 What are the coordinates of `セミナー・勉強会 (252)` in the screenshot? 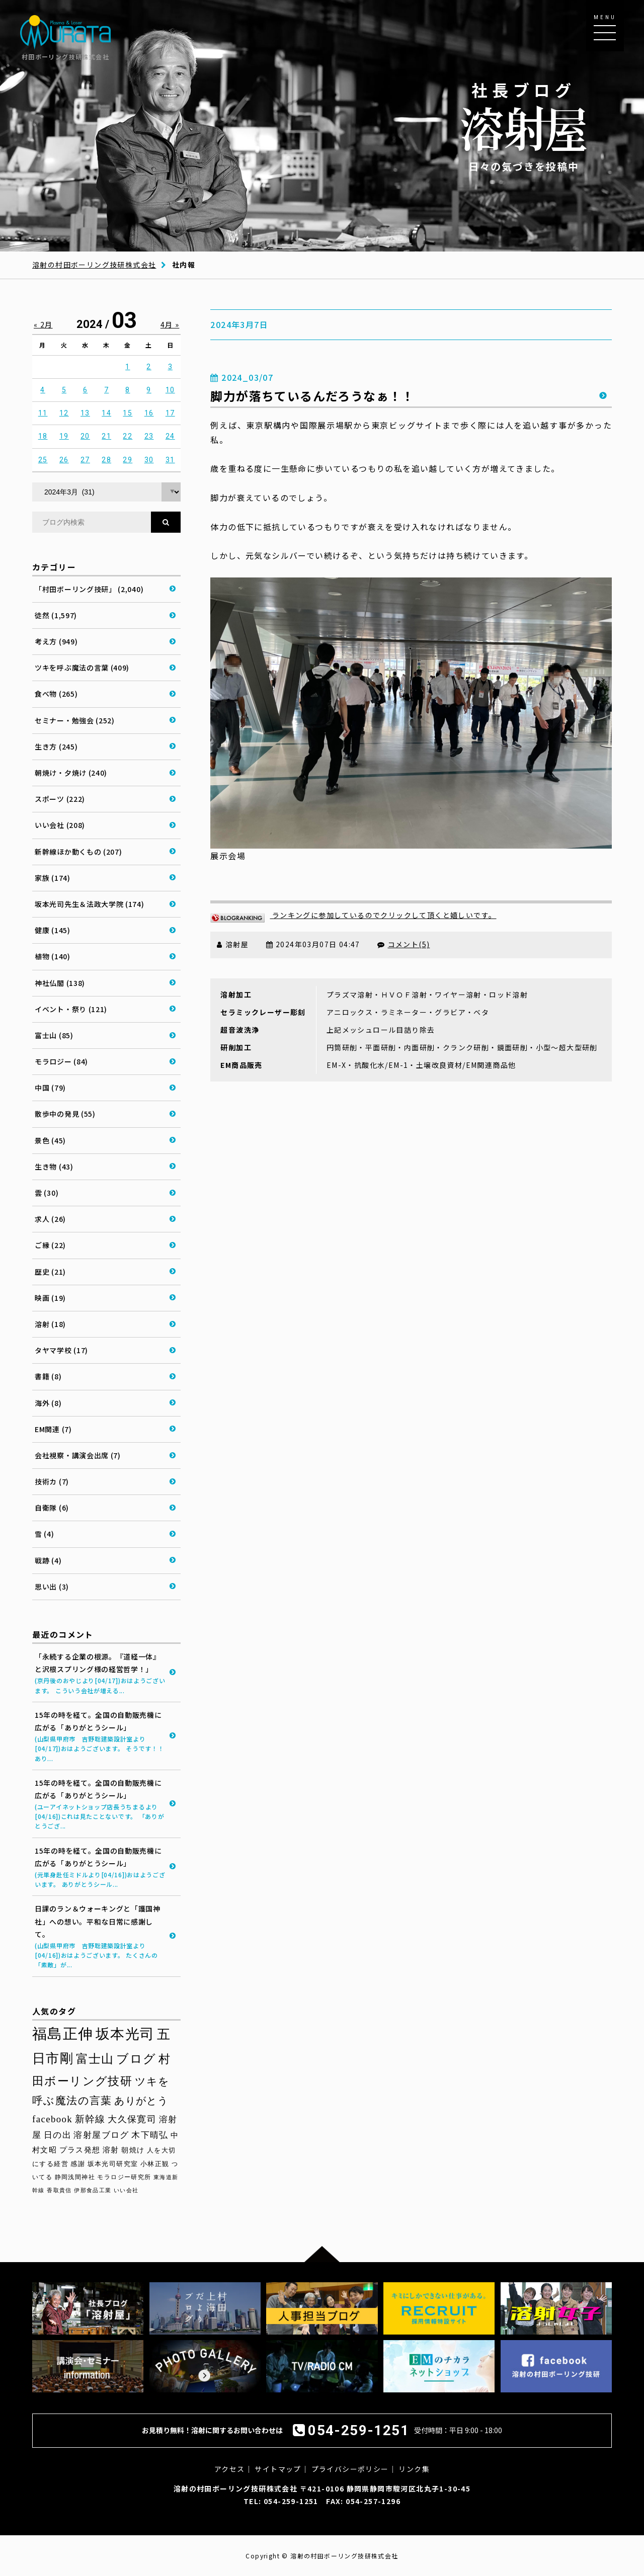 It's located at (75, 720).